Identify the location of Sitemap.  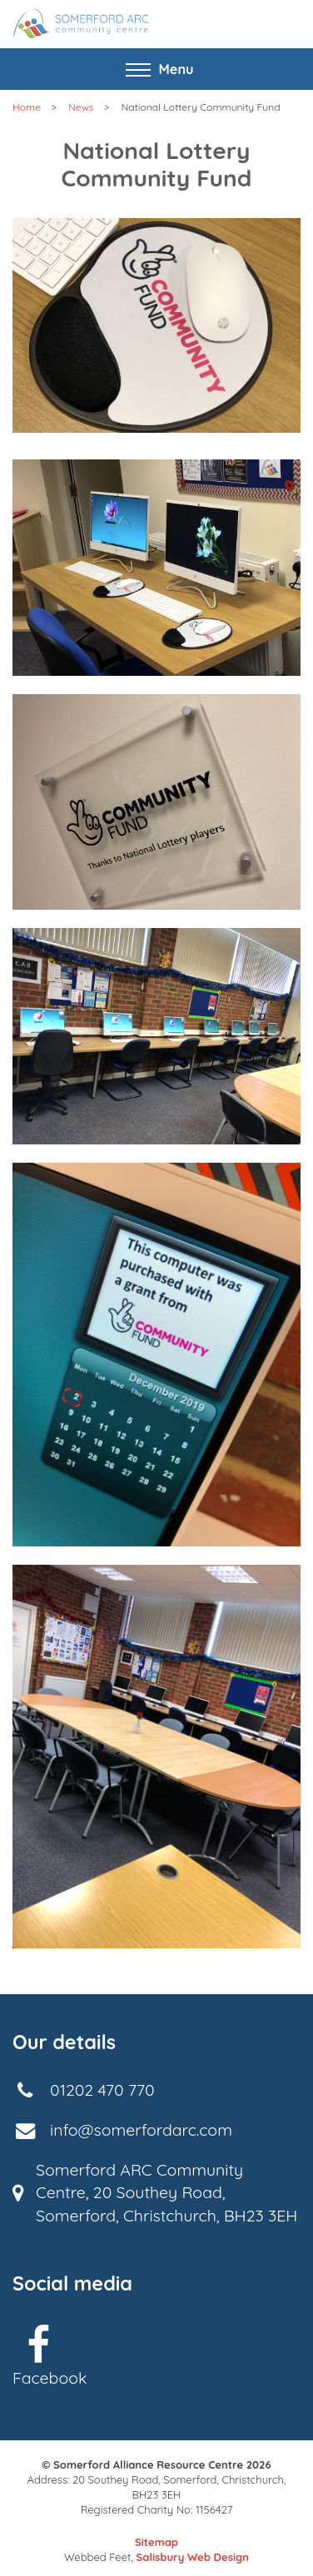
(156, 2542).